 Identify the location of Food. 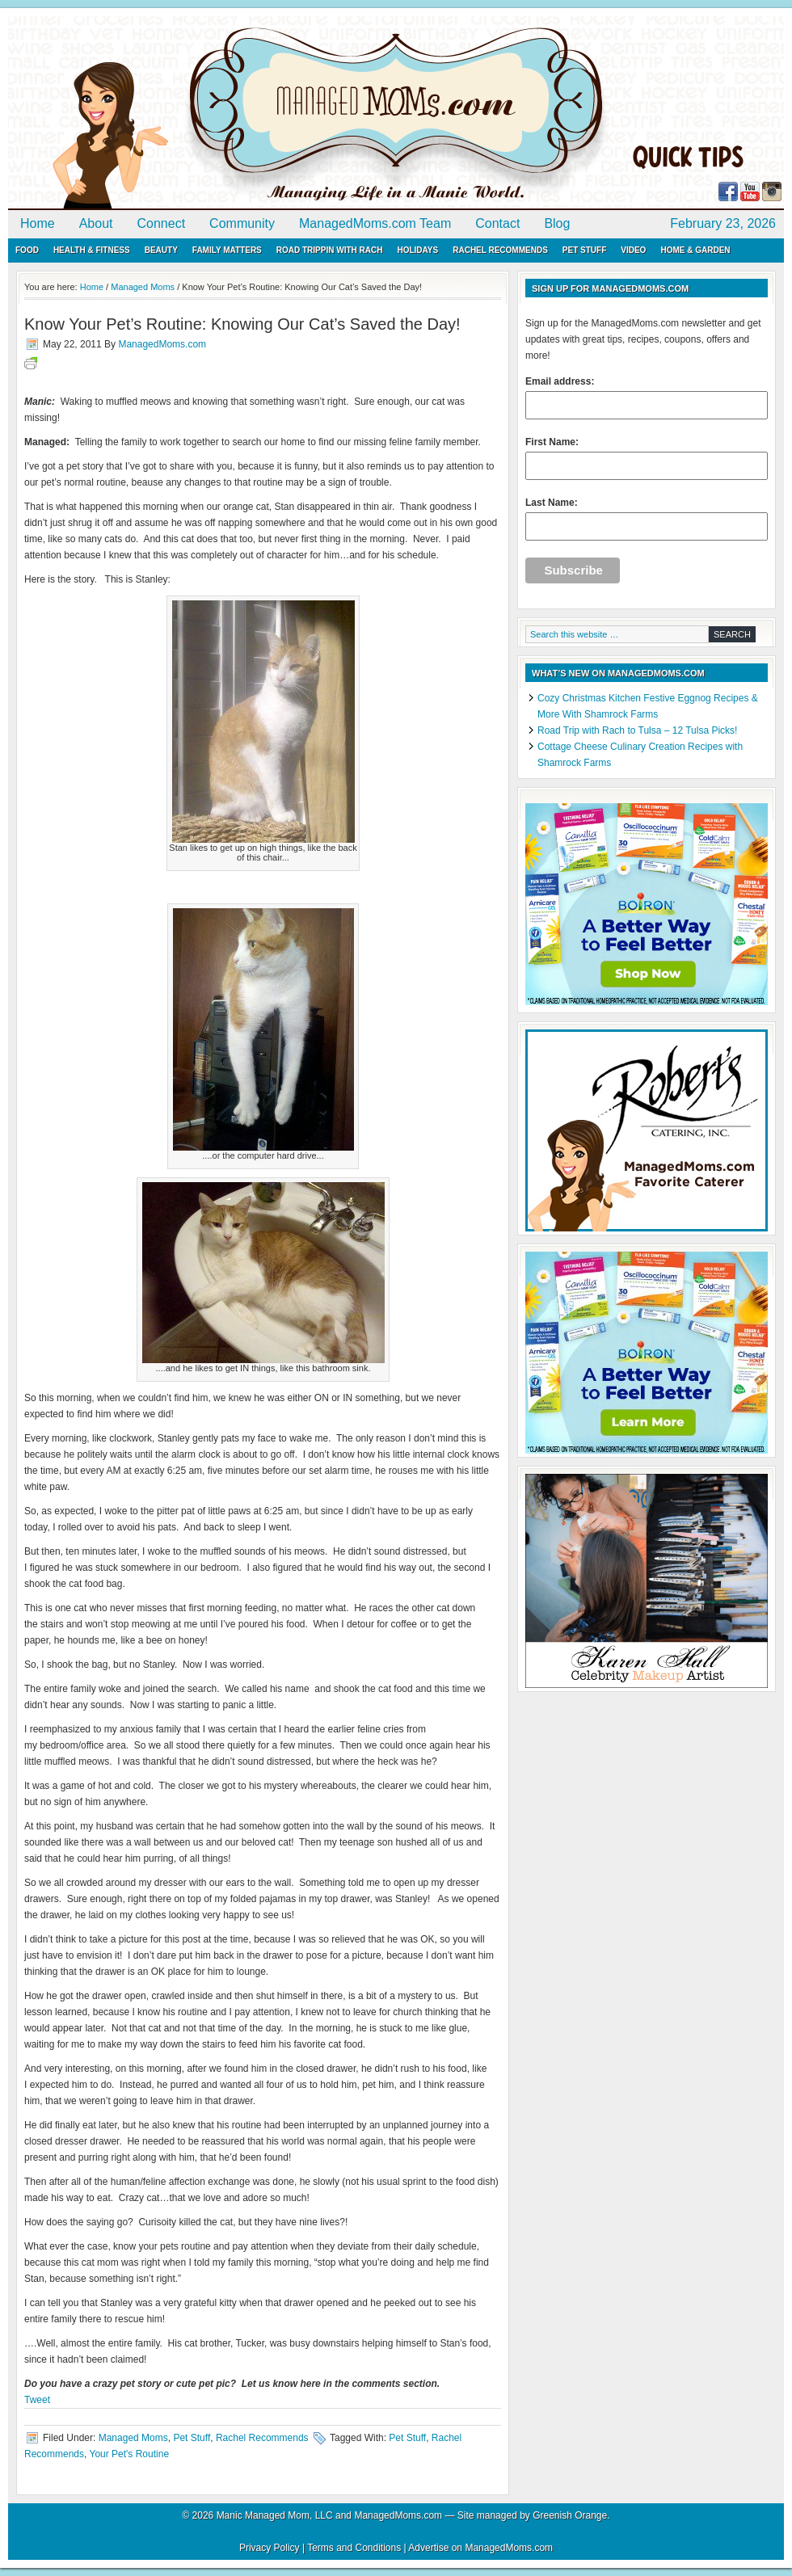
(27, 250).